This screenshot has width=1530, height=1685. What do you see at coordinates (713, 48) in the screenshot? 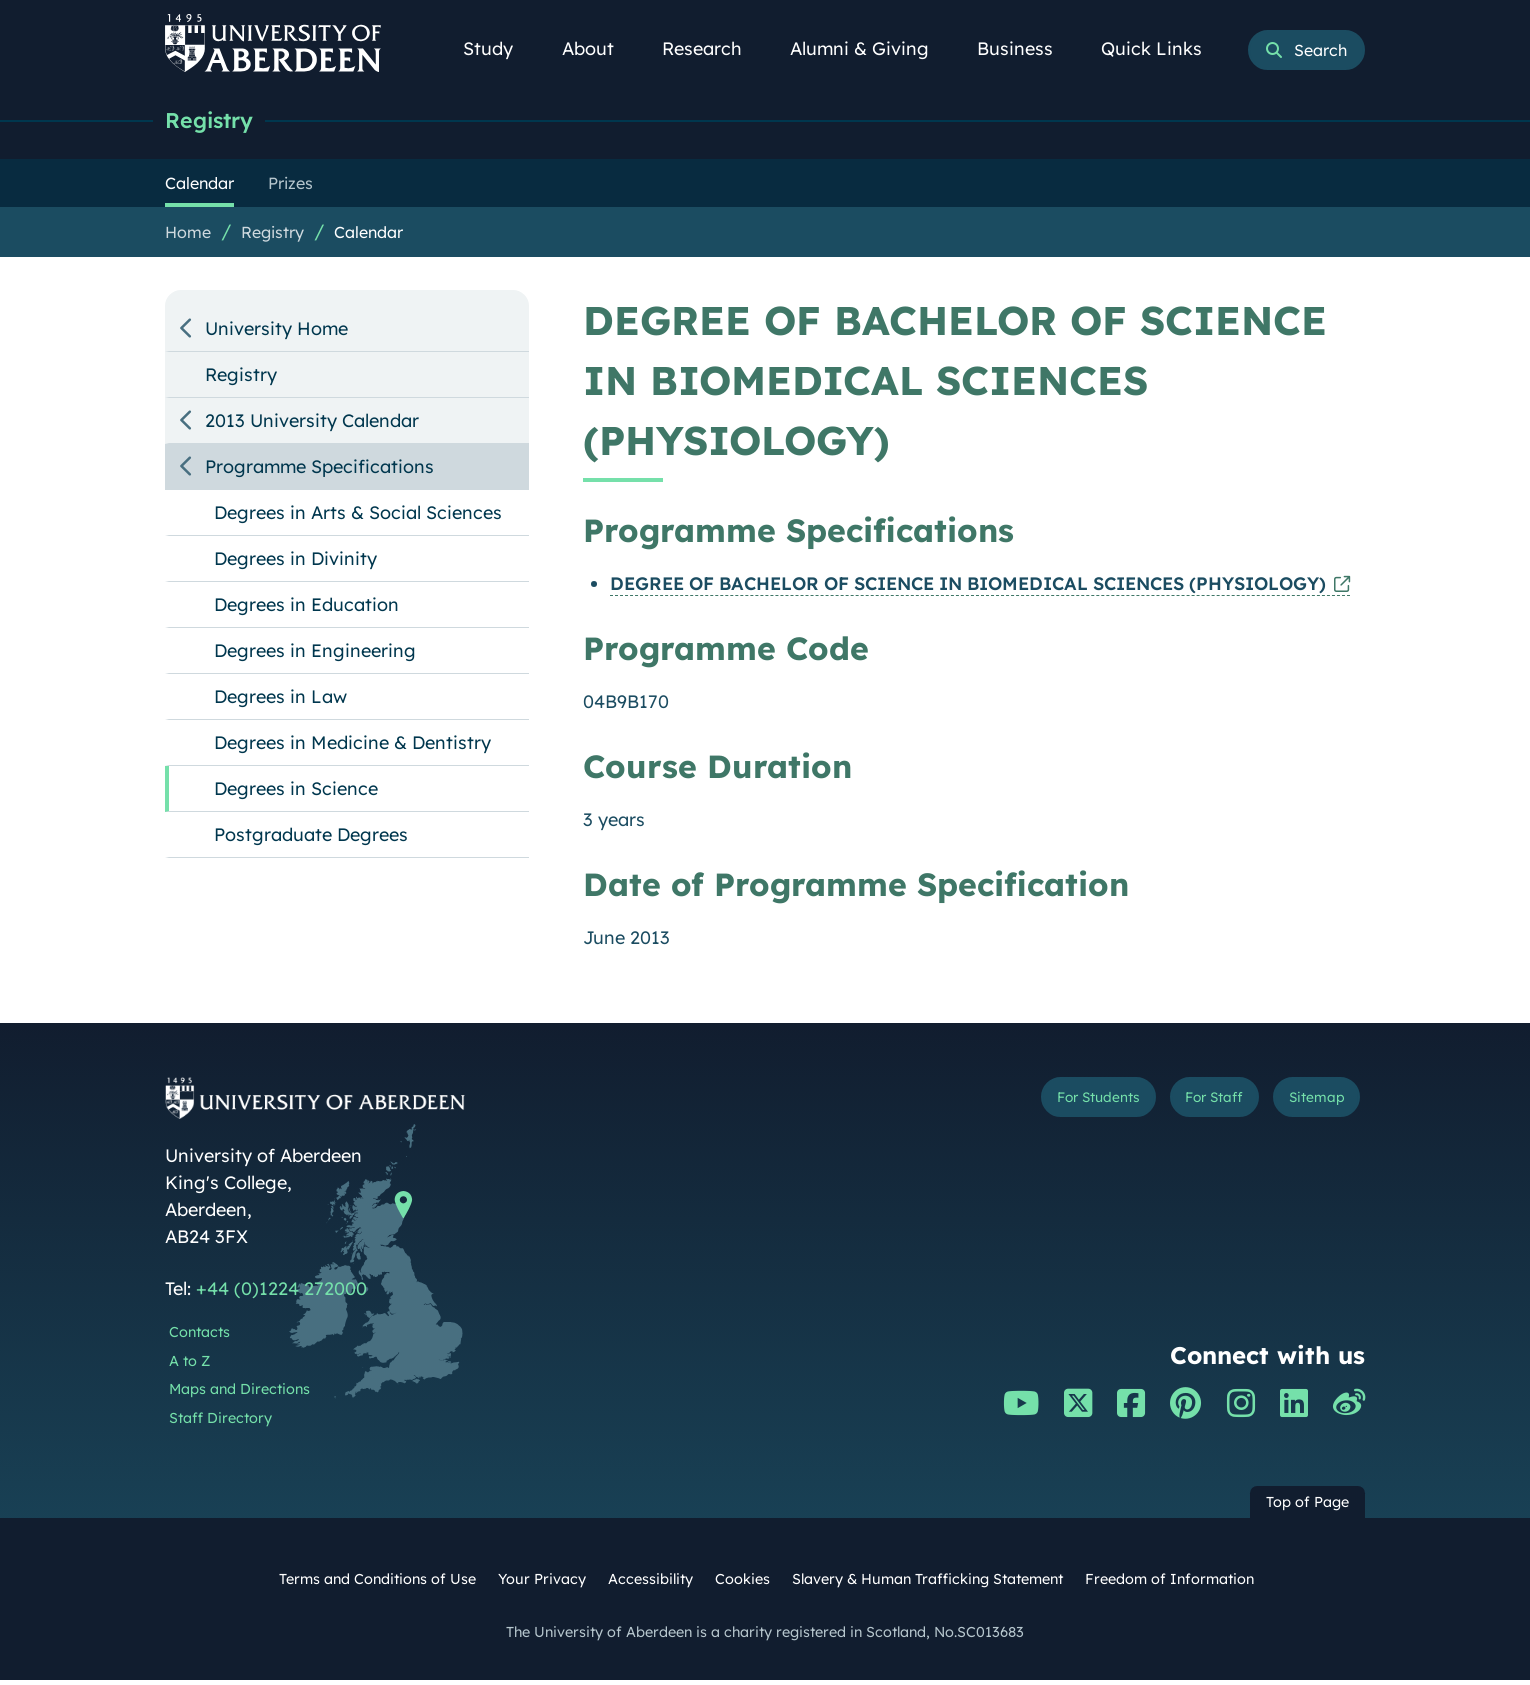
I see `Research` at bounding box center [713, 48].